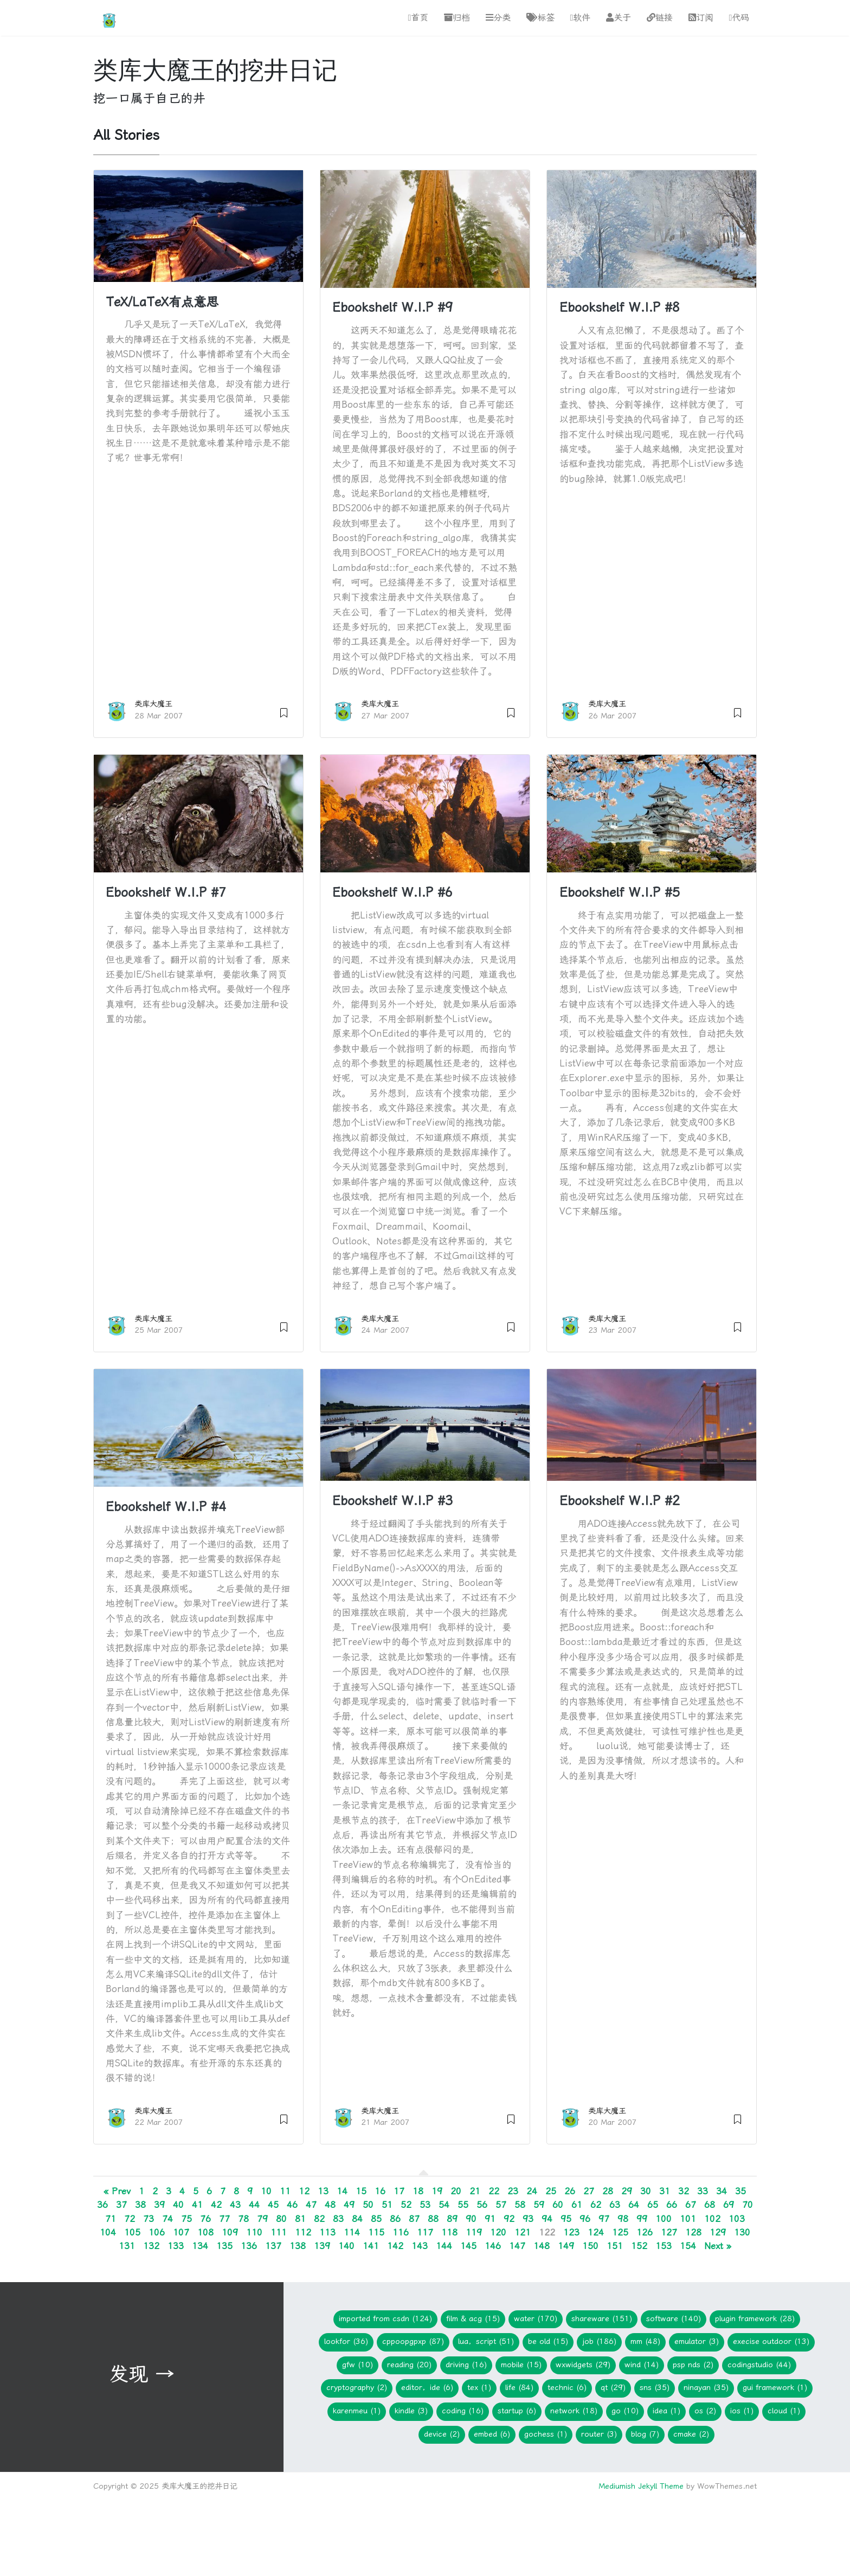  I want to click on 94, so click(547, 2218).